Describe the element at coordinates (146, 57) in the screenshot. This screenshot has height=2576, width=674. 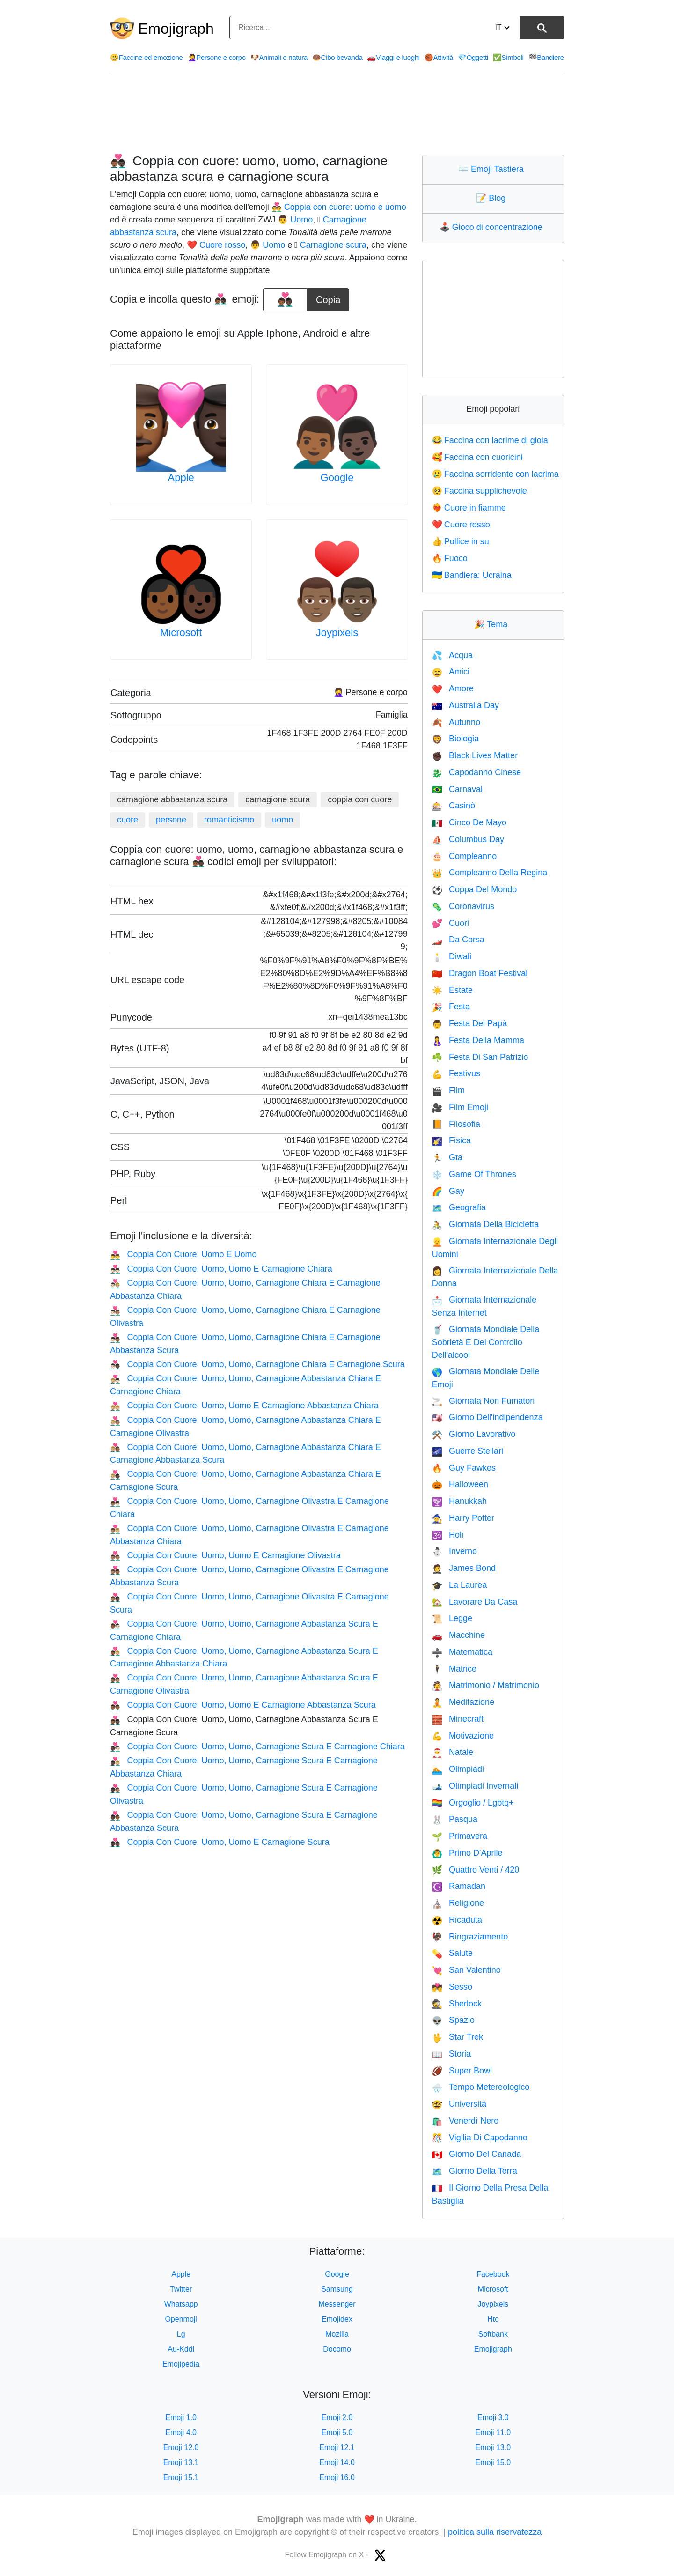
I see `Faccine ed emozione` at that location.